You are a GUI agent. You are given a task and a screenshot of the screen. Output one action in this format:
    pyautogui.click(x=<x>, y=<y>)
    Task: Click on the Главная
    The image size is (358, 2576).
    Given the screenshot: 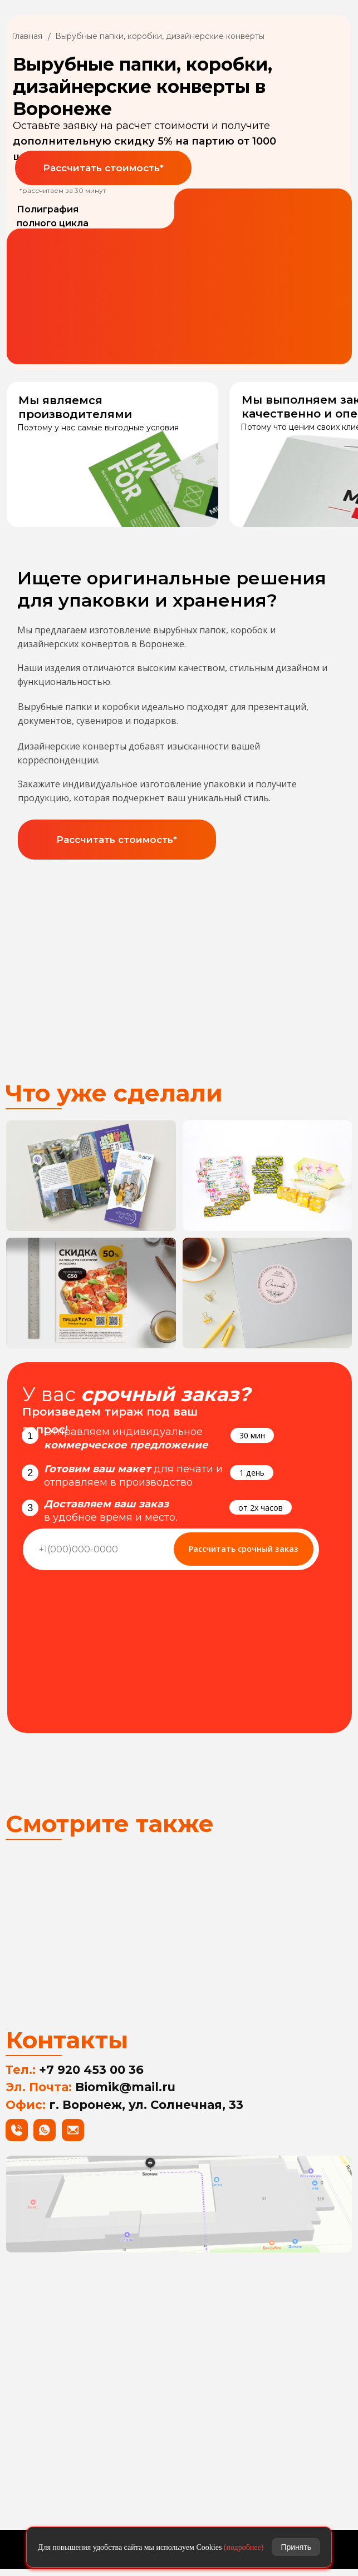 What is the action you would take?
    pyautogui.click(x=27, y=36)
    